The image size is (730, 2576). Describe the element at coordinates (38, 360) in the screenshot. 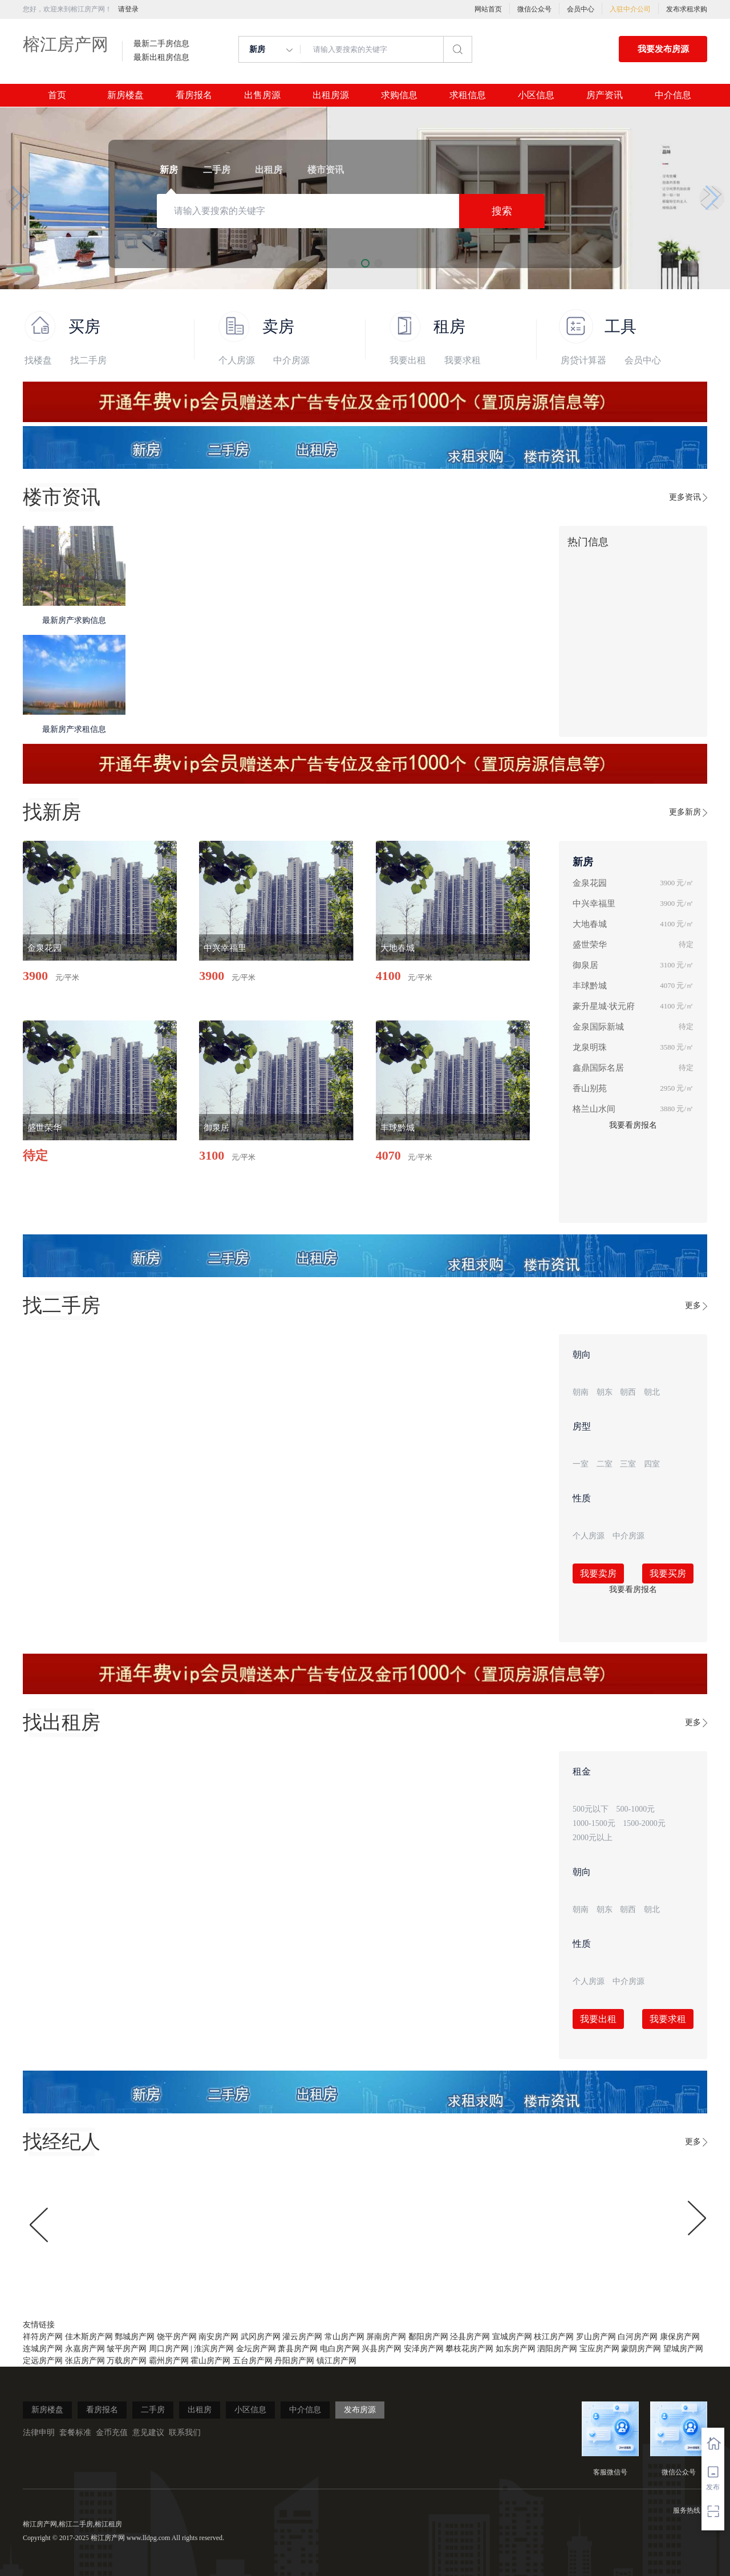

I see `找楼盘` at that location.